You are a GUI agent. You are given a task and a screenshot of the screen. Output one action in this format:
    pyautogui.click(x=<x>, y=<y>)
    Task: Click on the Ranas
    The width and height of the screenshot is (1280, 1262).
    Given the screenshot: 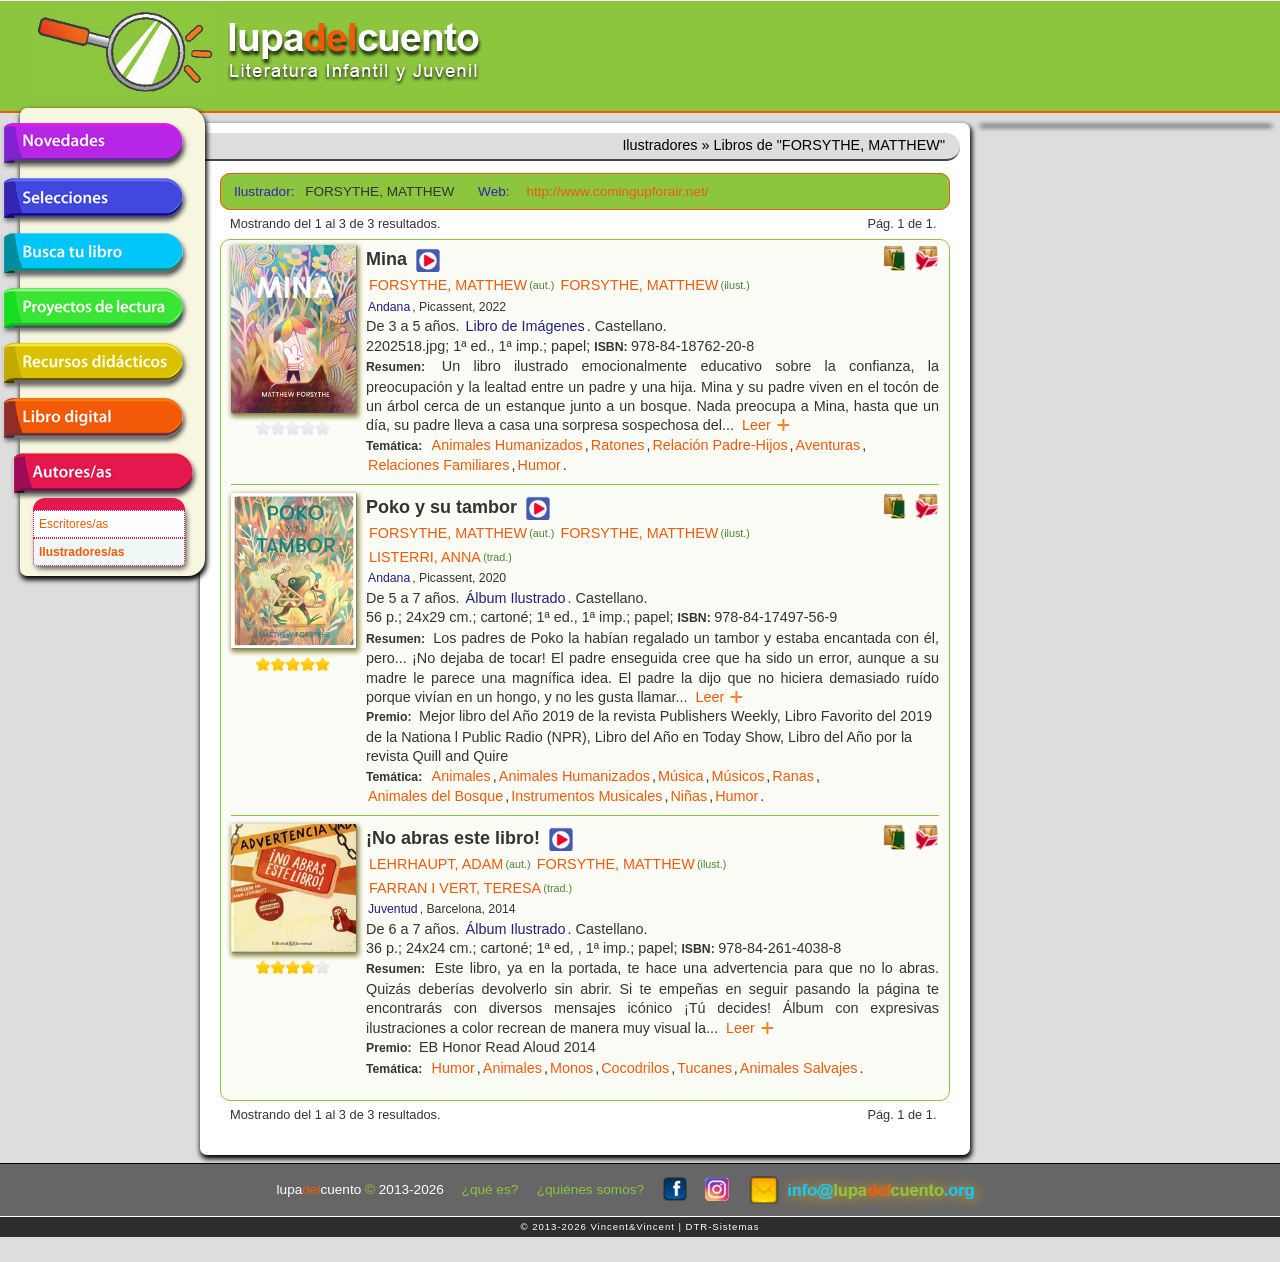 What is the action you would take?
    pyautogui.click(x=793, y=776)
    